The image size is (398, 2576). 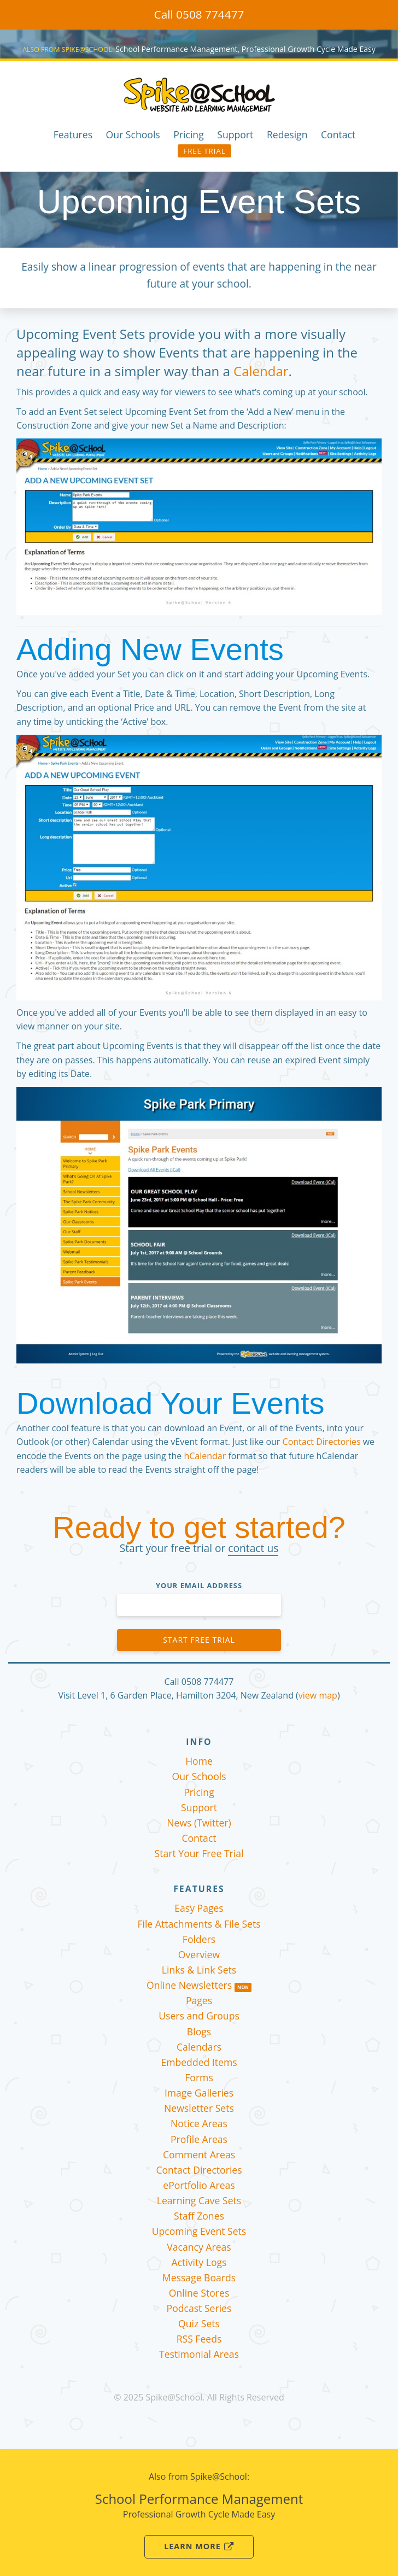 I want to click on Staff Zones, so click(x=199, y=2215).